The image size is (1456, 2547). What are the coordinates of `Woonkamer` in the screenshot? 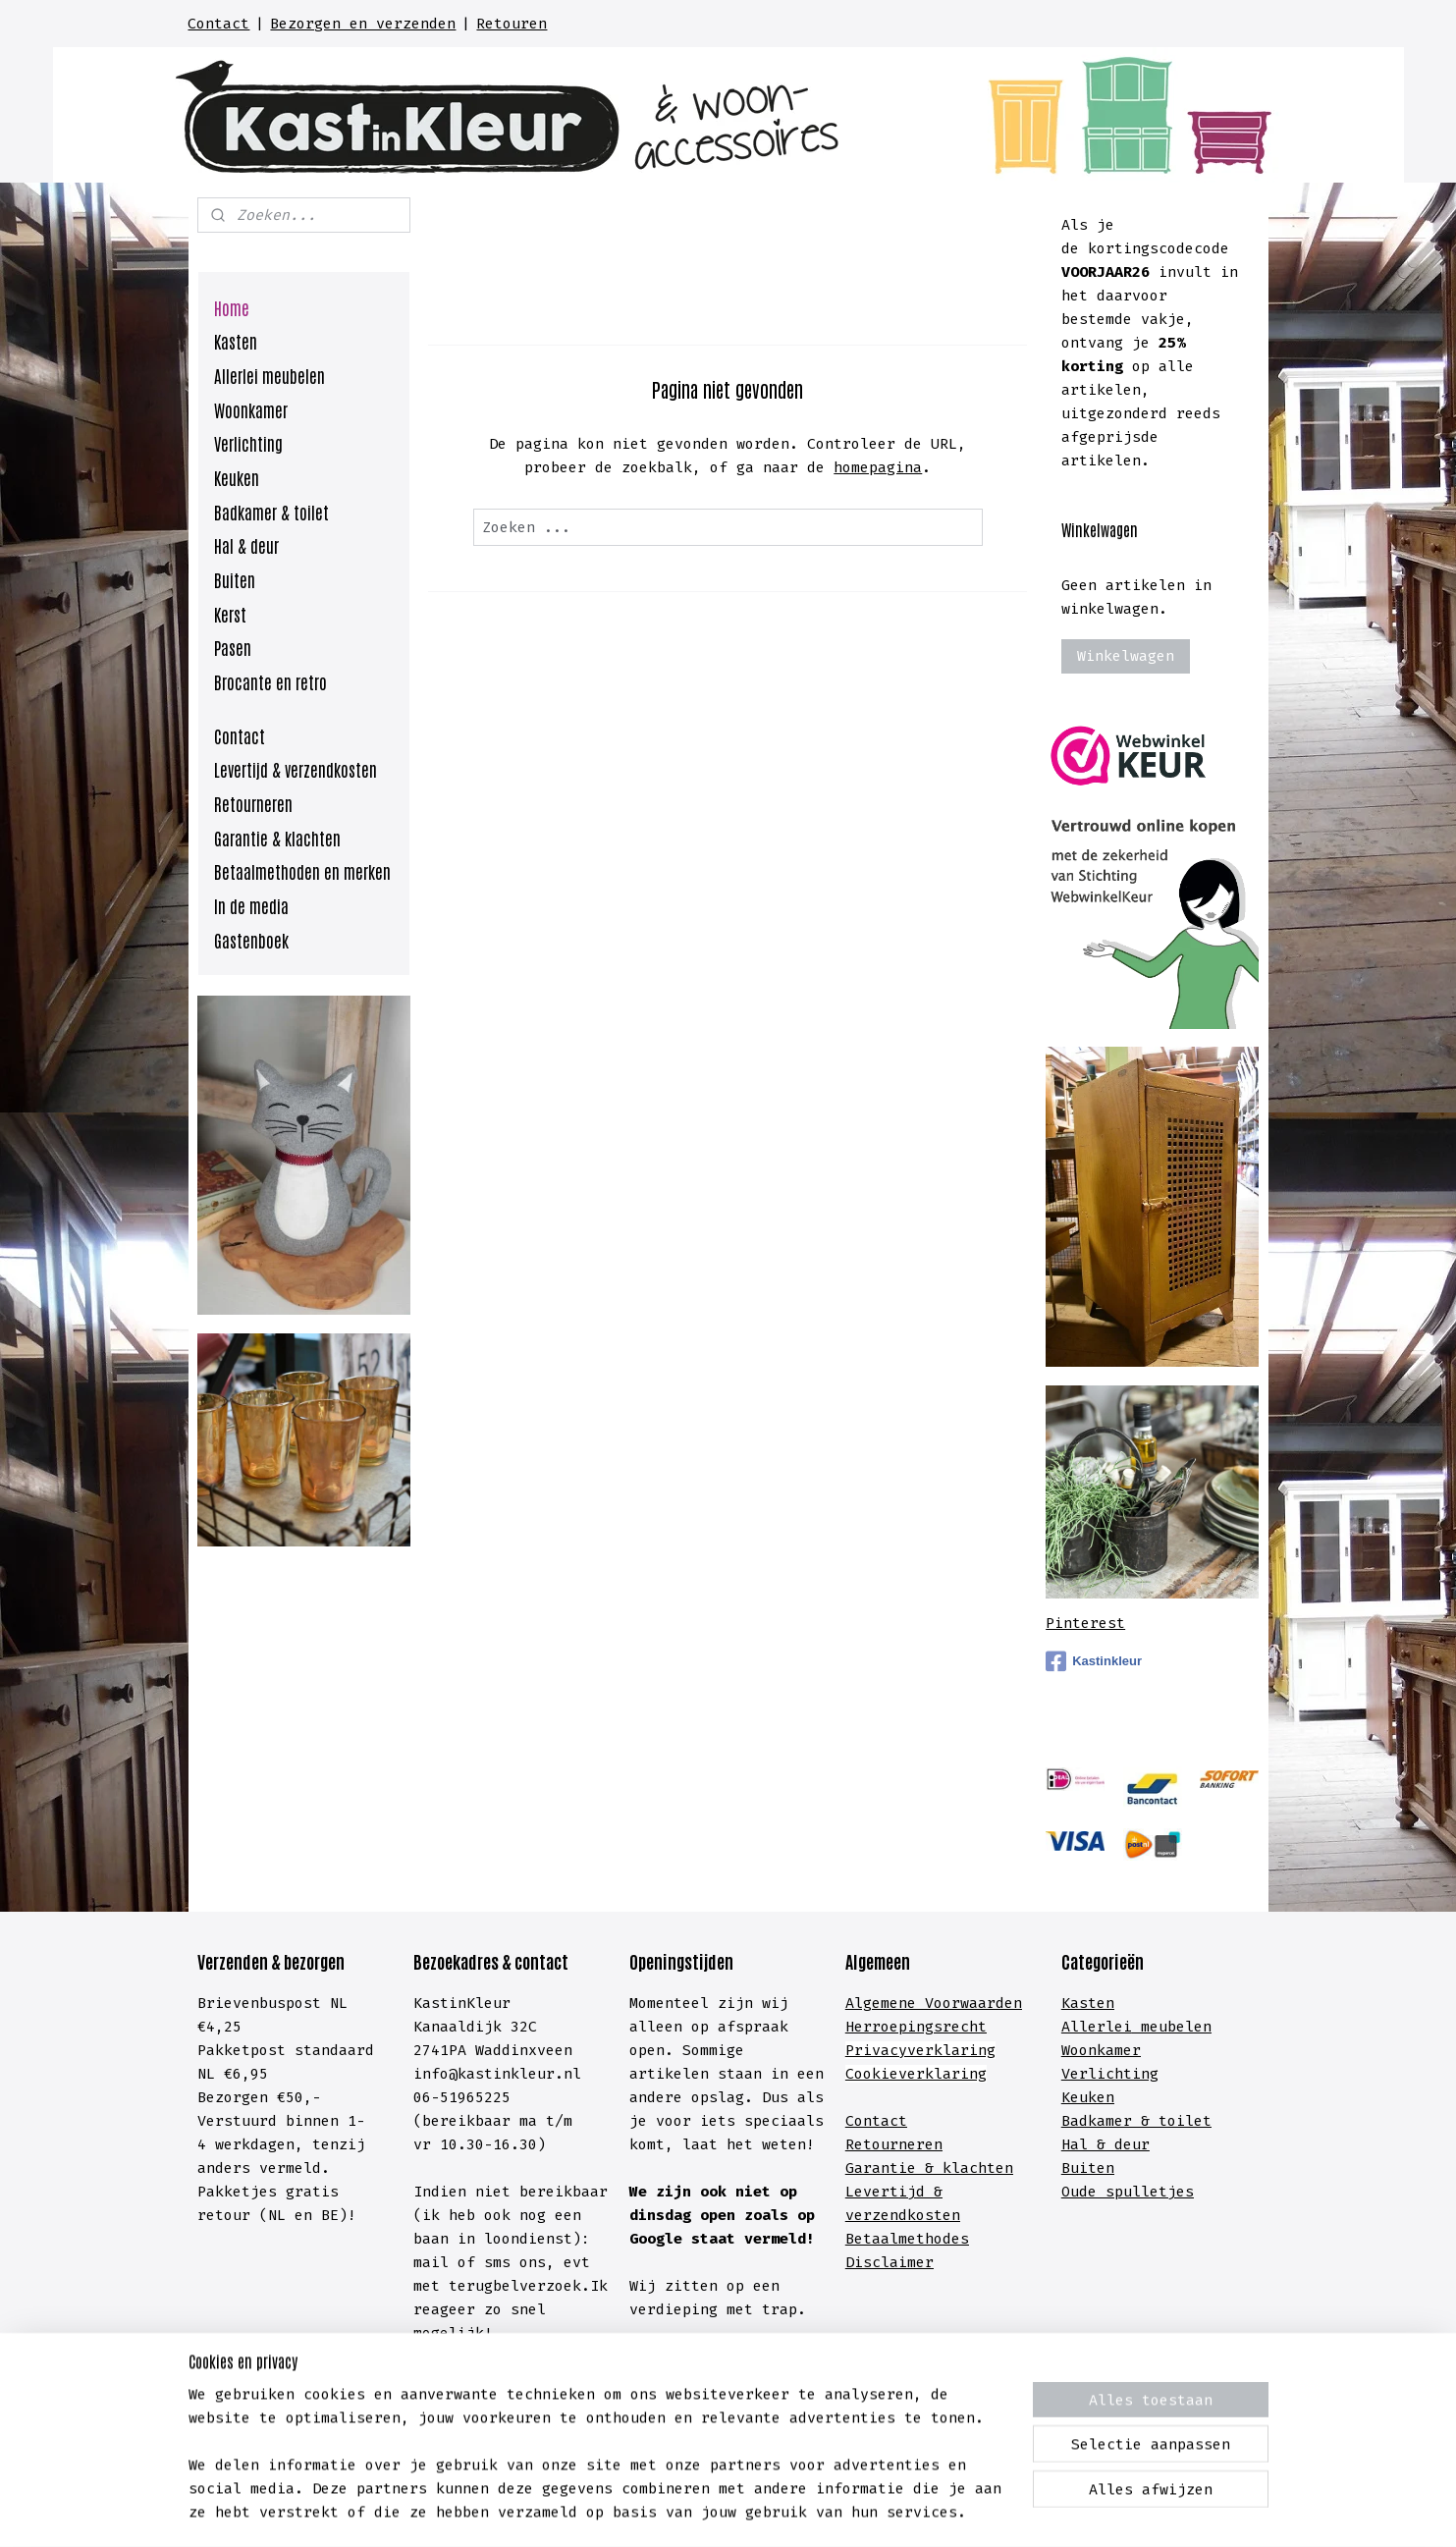 It's located at (251, 409).